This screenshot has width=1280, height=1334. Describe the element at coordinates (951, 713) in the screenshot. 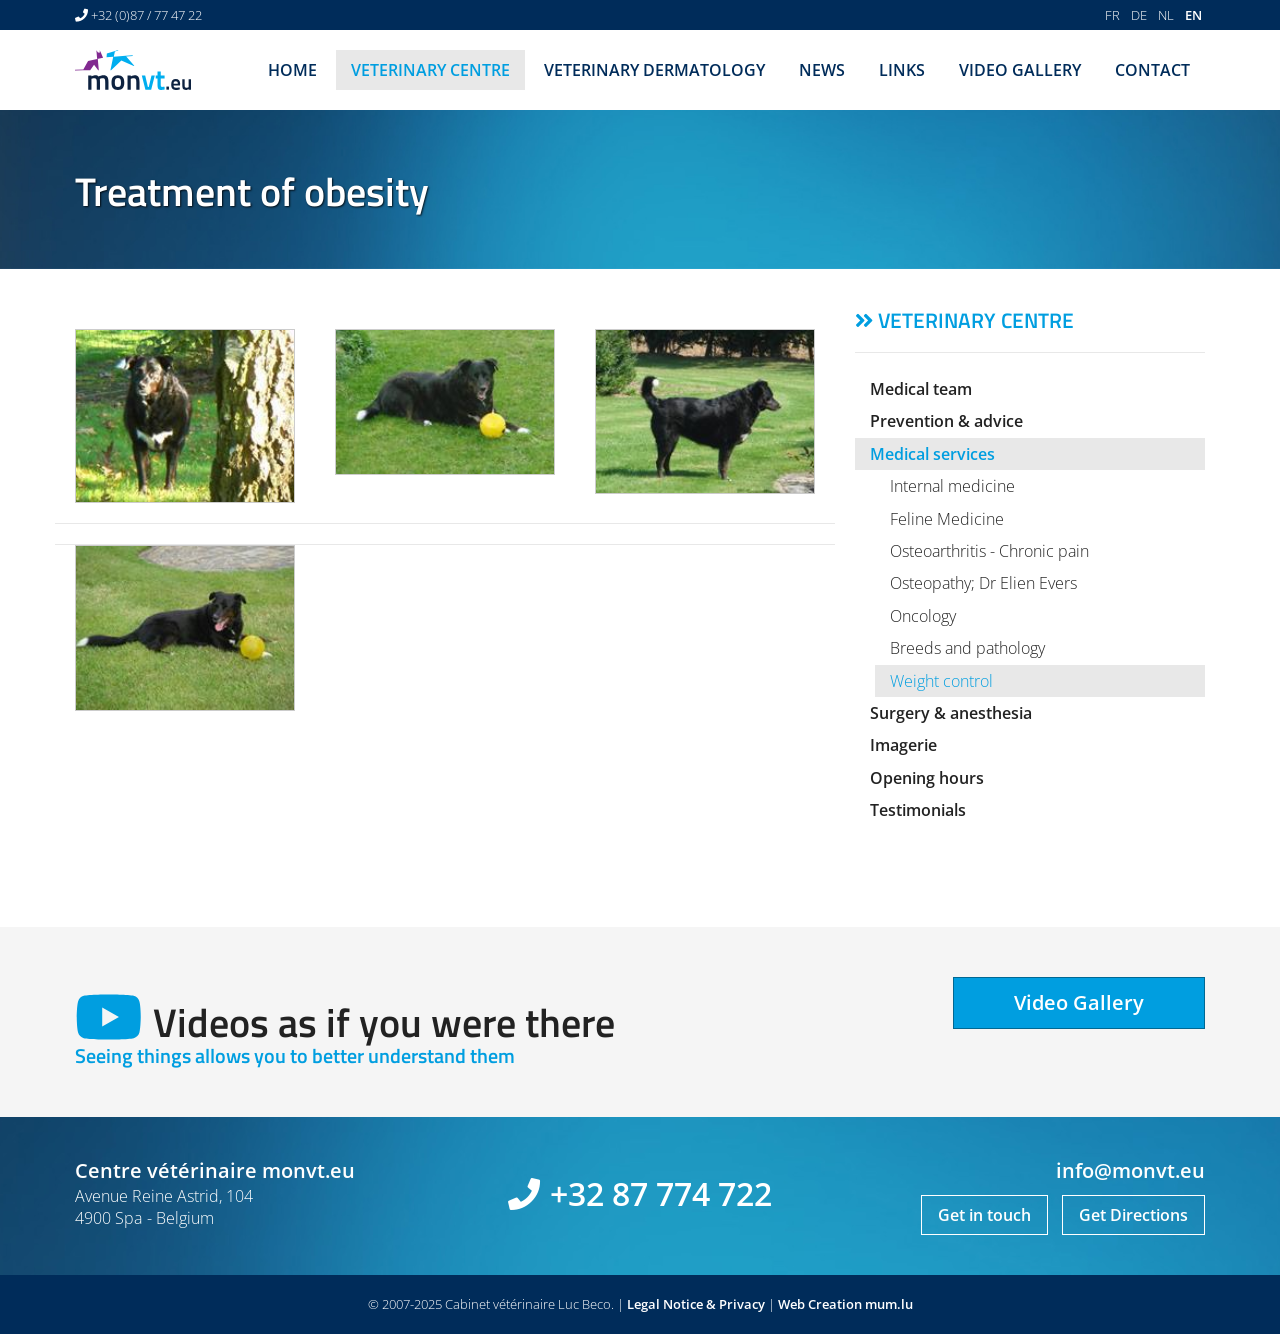

I see `Surgery & anesthesia` at that location.